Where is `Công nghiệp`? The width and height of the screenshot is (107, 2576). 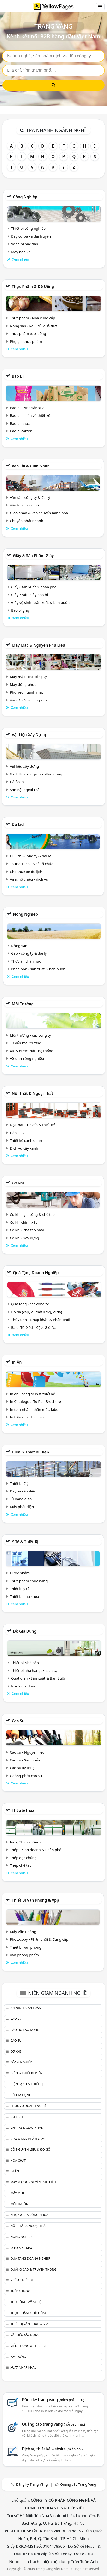
Công nghiệp is located at coordinates (25, 197).